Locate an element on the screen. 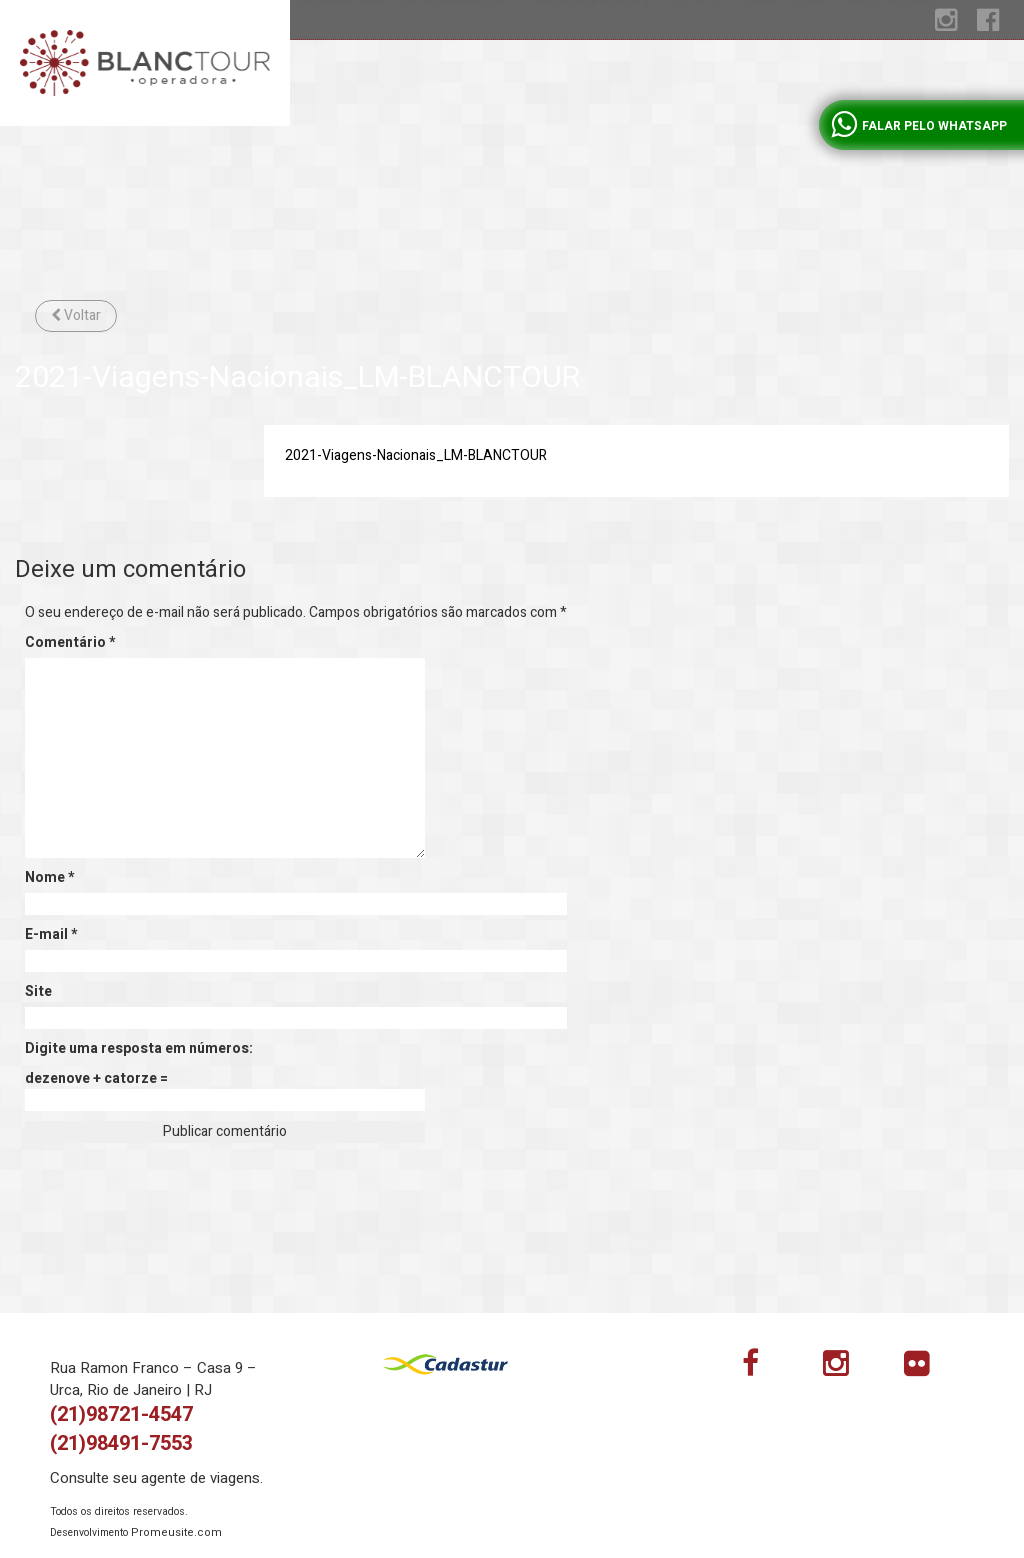 The width and height of the screenshot is (1024, 1558). Promeusite.com is located at coordinates (176, 1532).